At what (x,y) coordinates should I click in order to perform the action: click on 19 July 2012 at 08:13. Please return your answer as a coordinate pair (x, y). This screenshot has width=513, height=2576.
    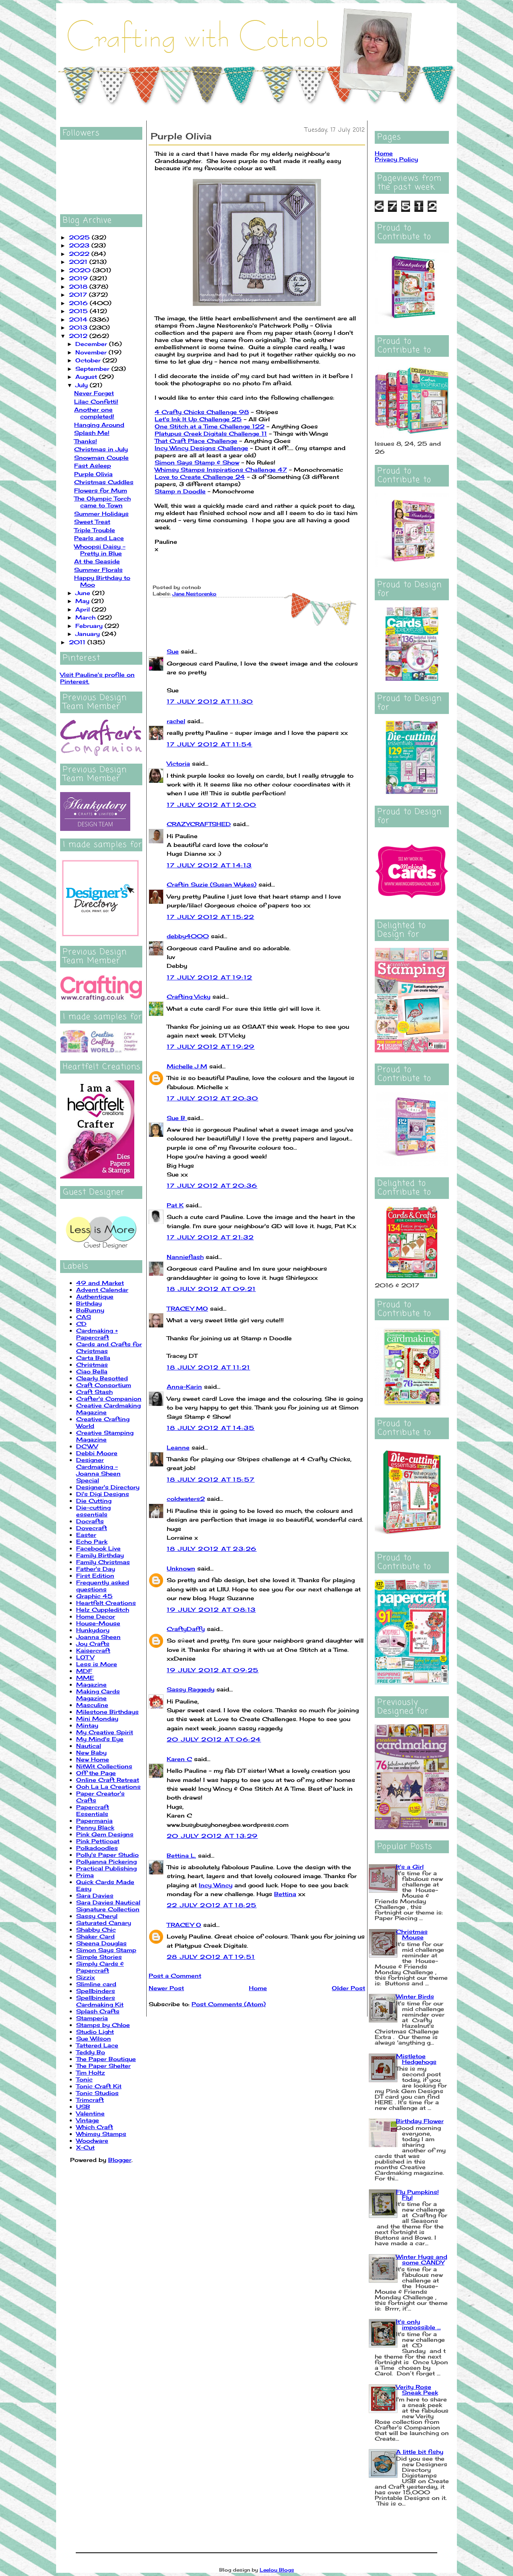
    Looking at the image, I should click on (211, 1609).